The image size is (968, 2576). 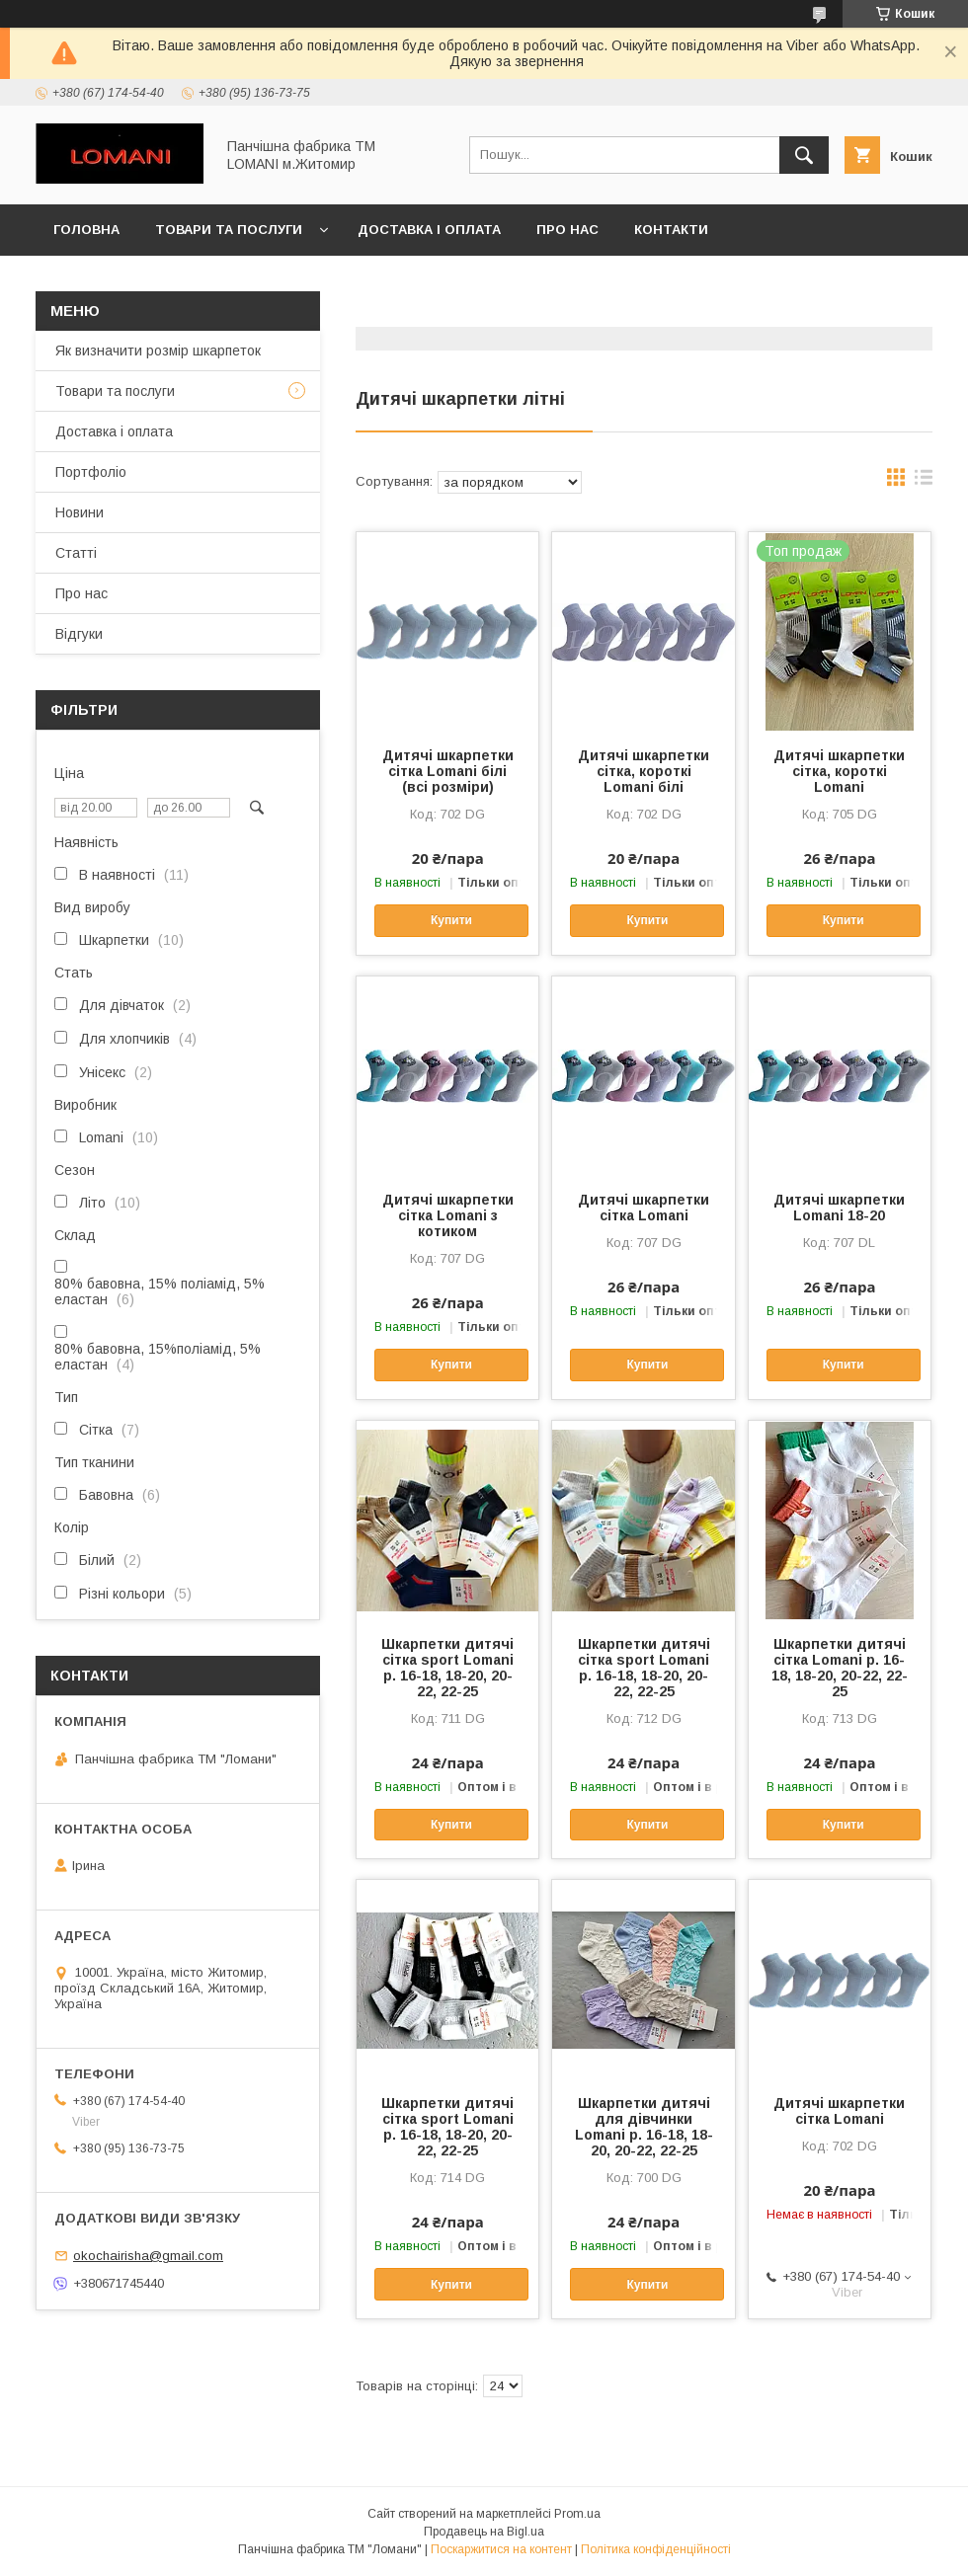 I want to click on Дитячі шкарпетки Lomani 18-20, so click(x=839, y=1207).